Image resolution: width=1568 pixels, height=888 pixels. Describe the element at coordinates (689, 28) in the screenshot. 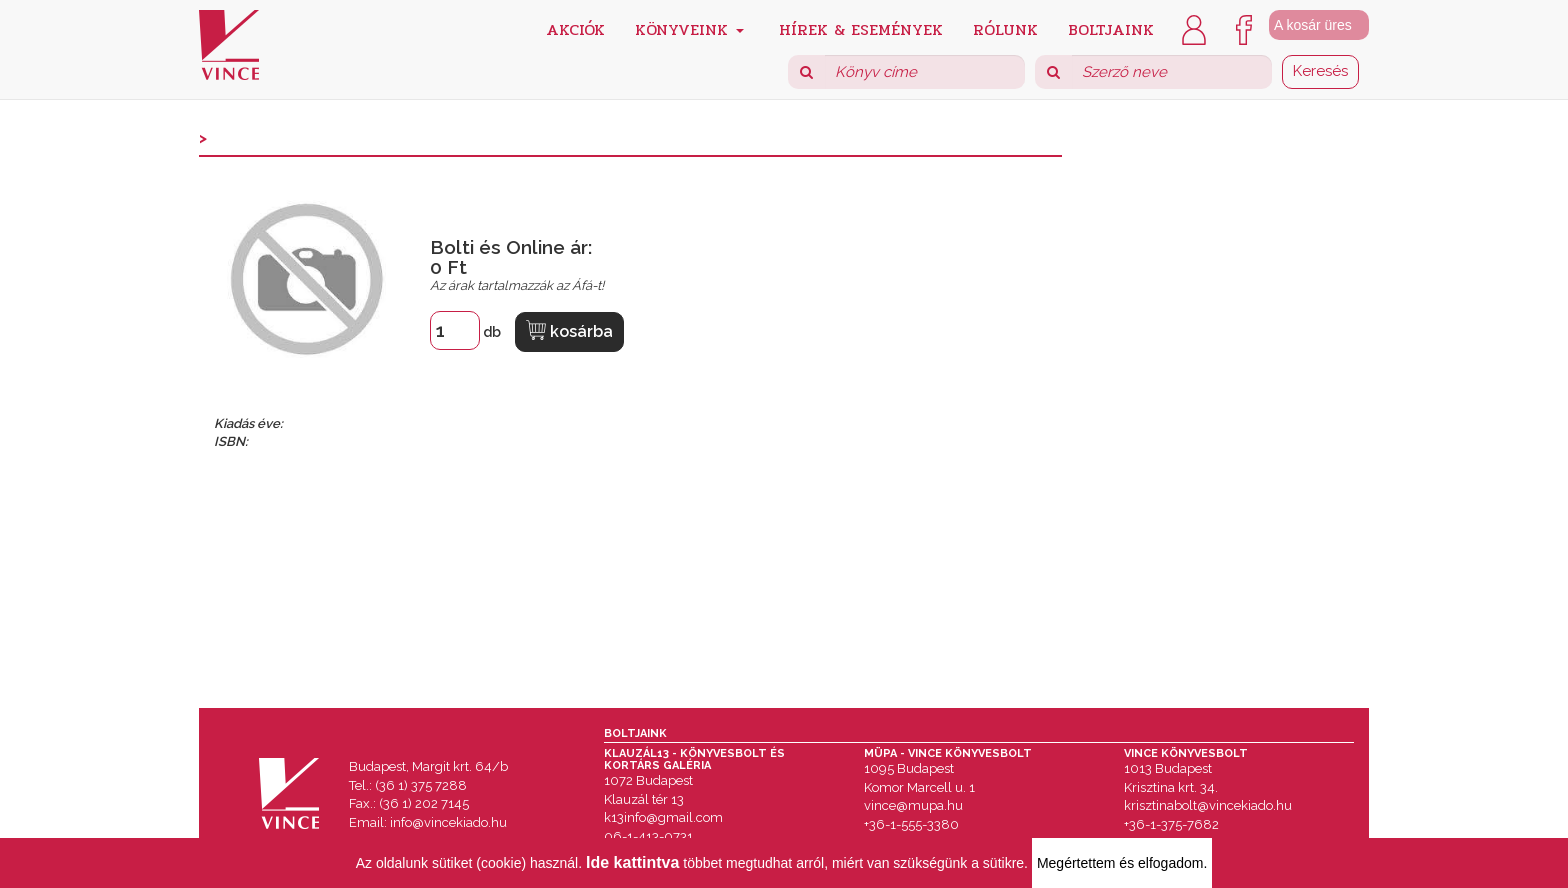

I see `Könyveink [button]` at that location.